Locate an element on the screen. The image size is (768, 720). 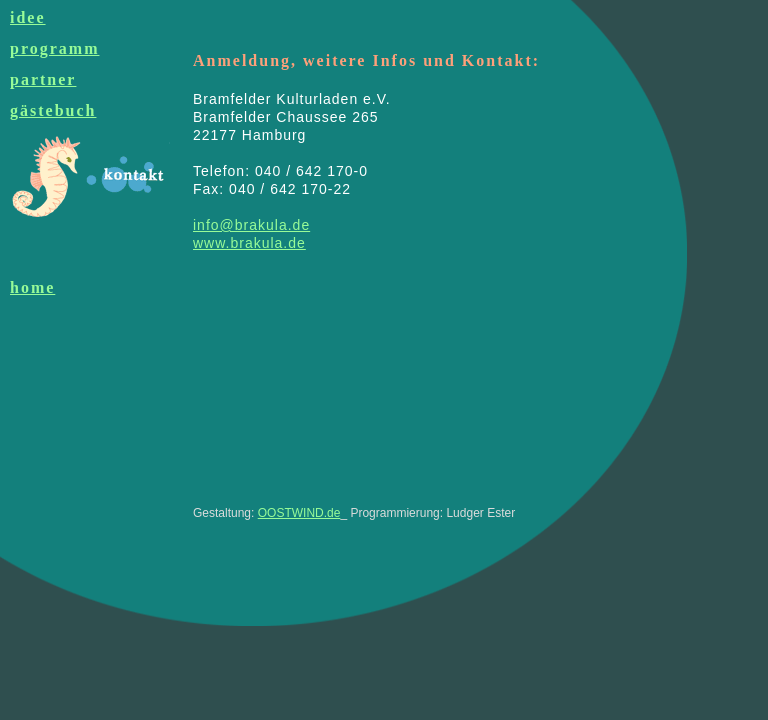
info@brakula.de is located at coordinates (251, 225).